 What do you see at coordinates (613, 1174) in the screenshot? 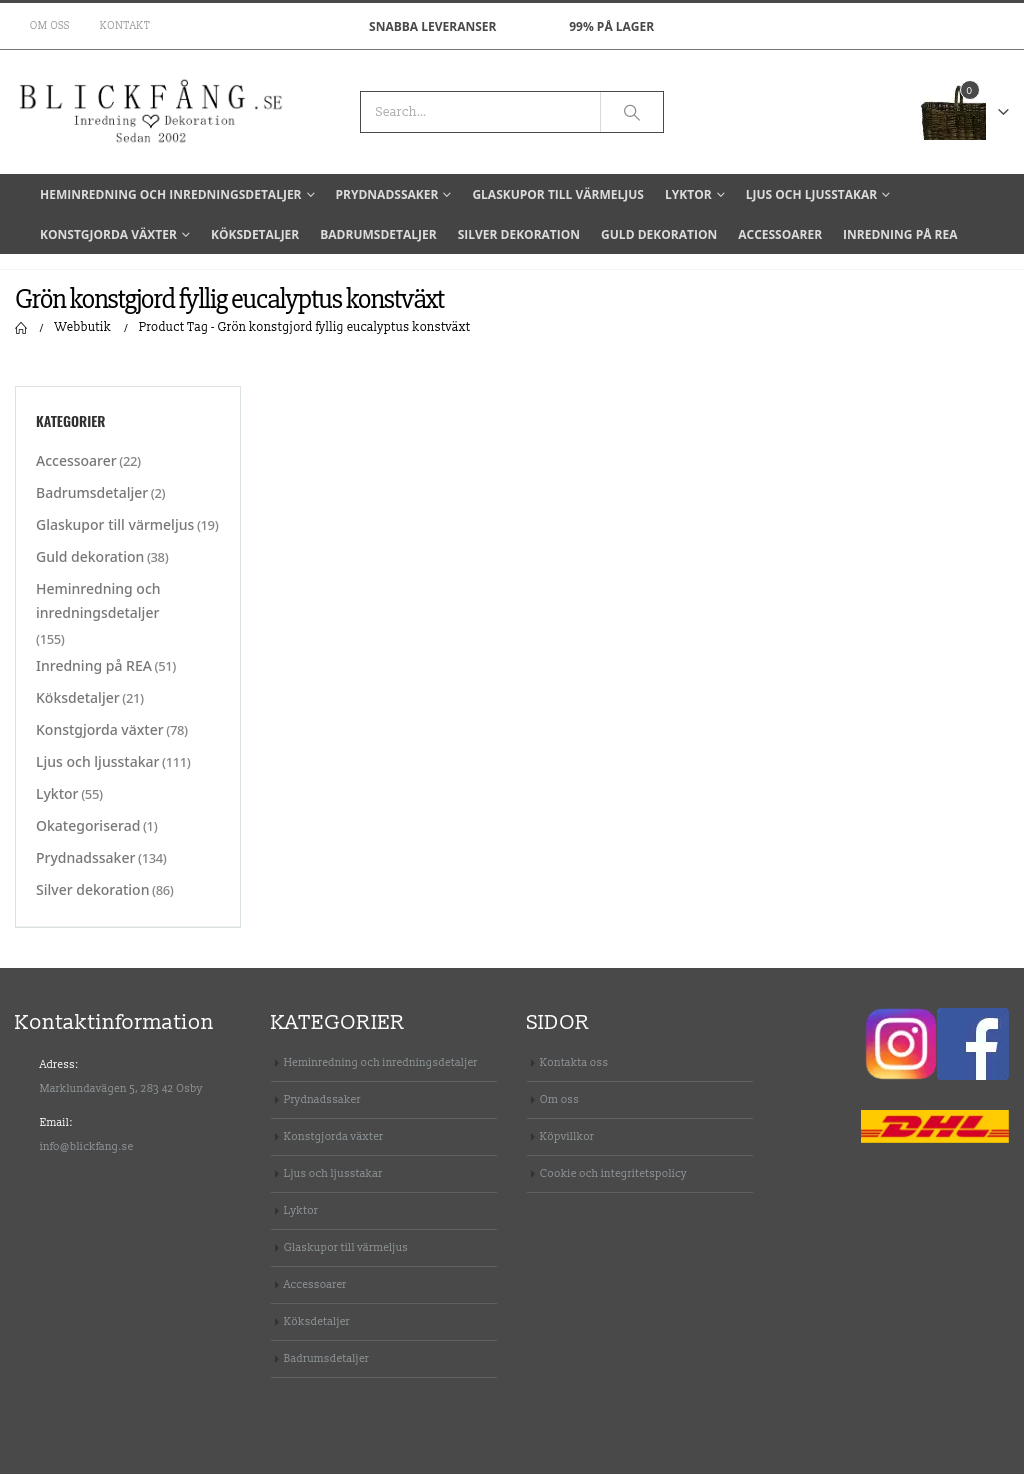
I see `Cookie och integritetspolicy` at bounding box center [613, 1174].